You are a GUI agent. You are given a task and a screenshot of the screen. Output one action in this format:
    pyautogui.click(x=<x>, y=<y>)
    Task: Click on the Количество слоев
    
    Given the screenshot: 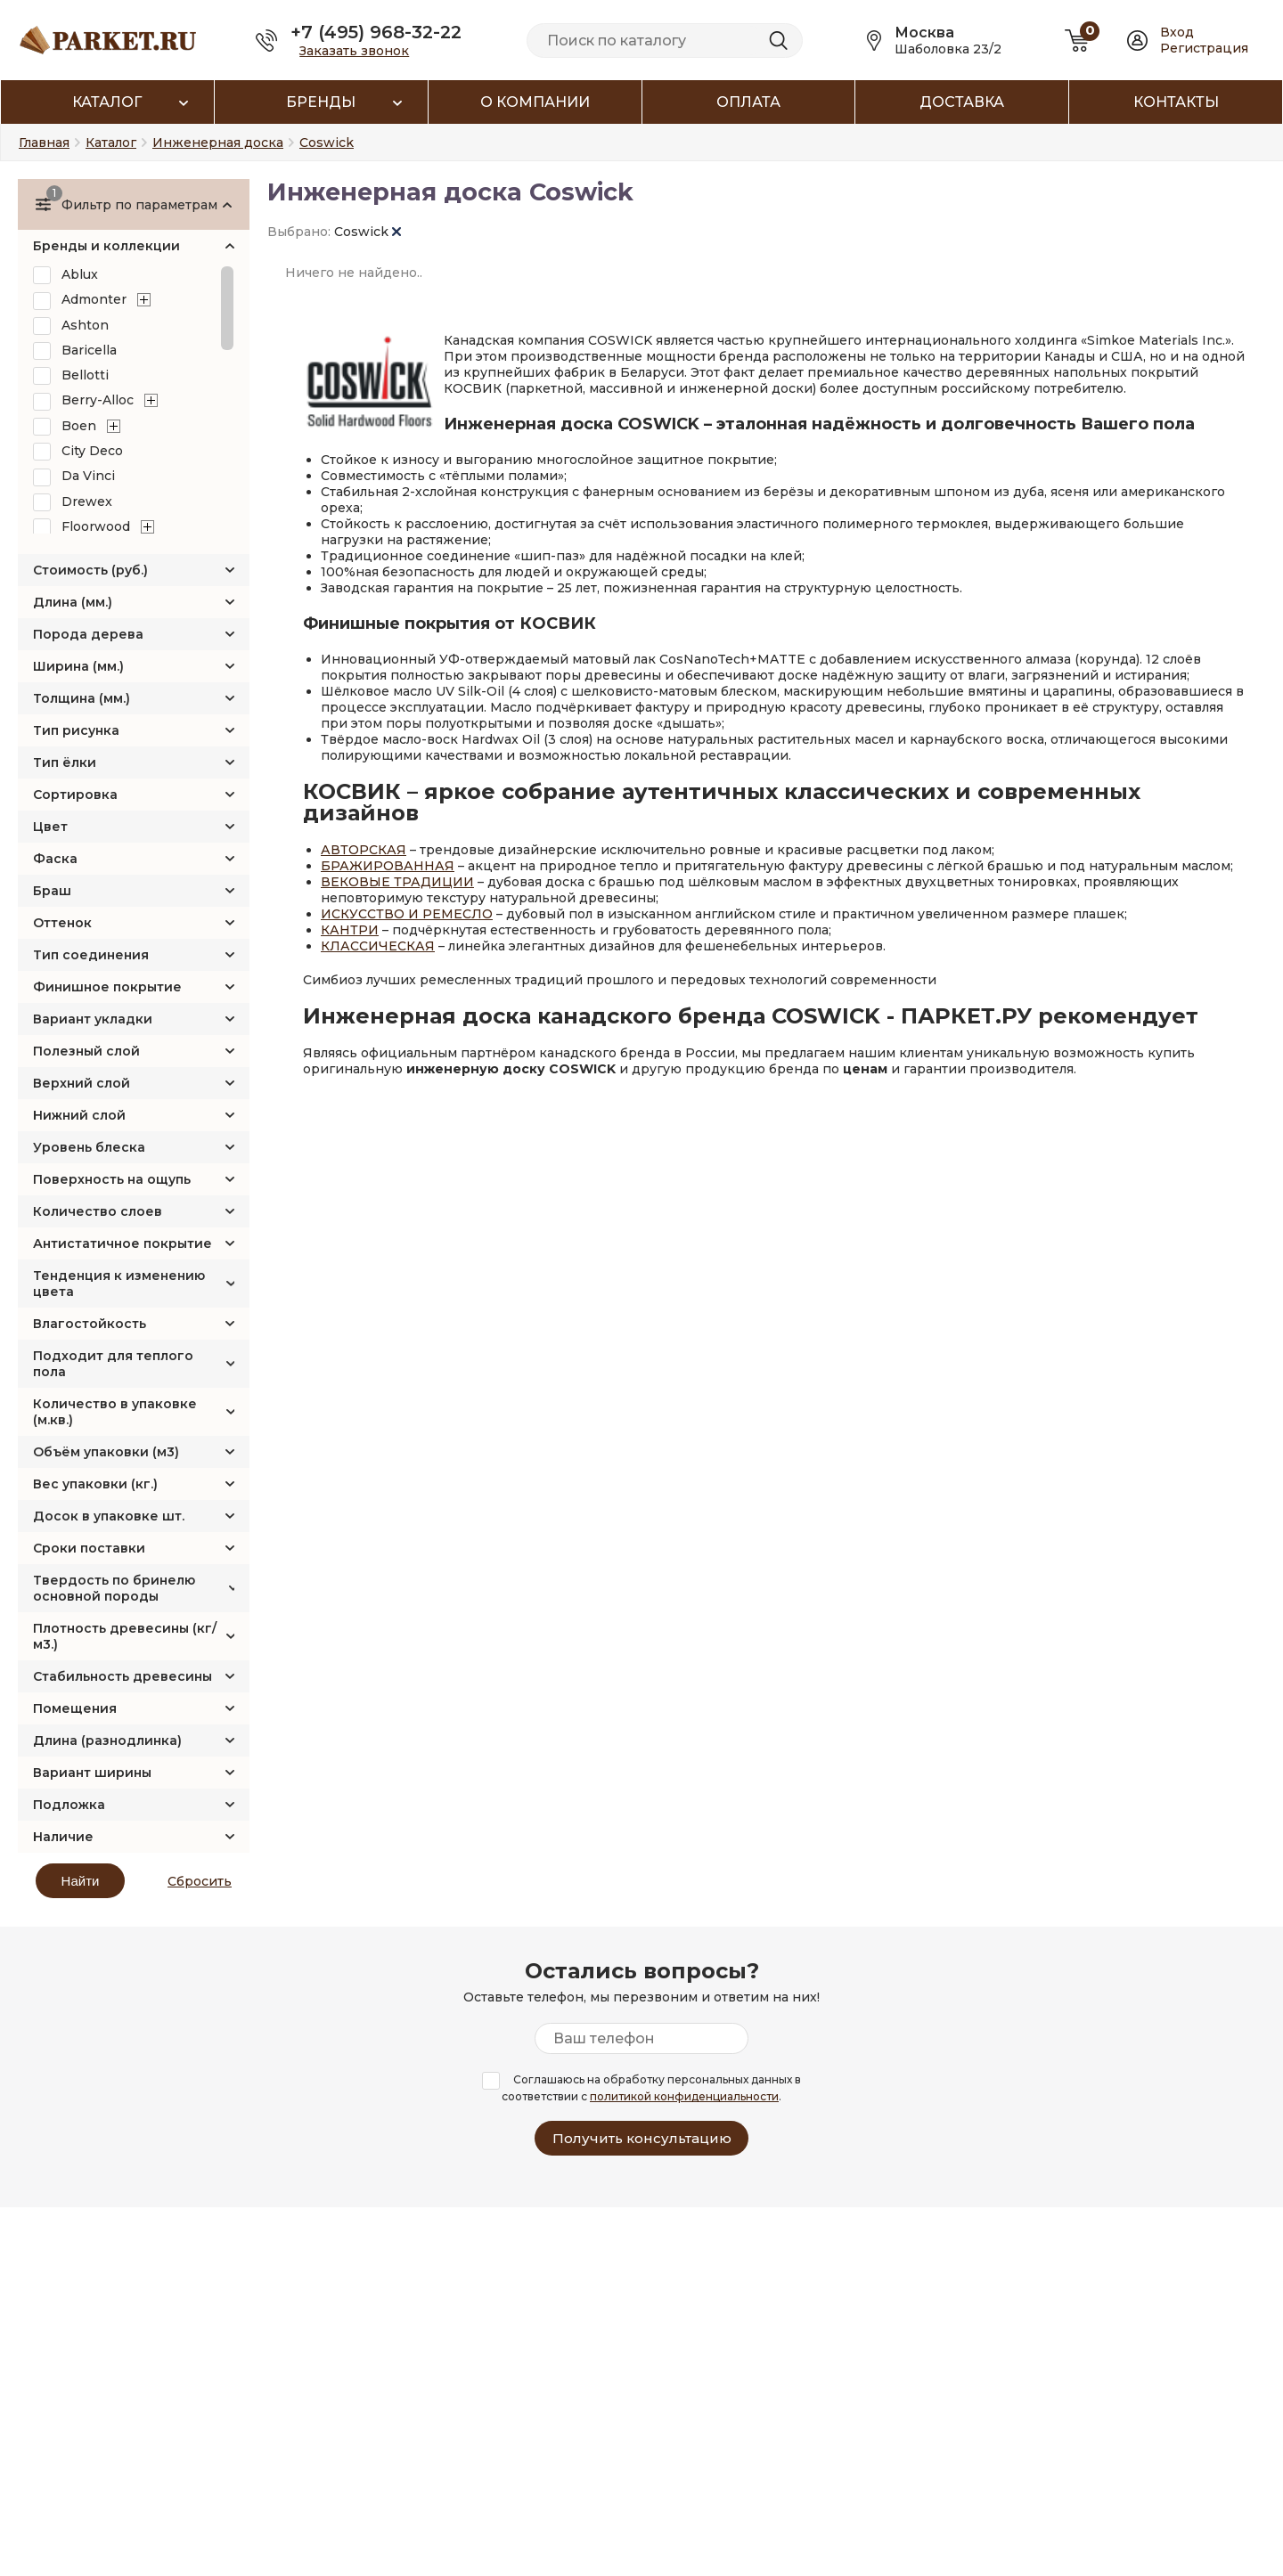 What is the action you would take?
    pyautogui.click(x=97, y=1211)
    